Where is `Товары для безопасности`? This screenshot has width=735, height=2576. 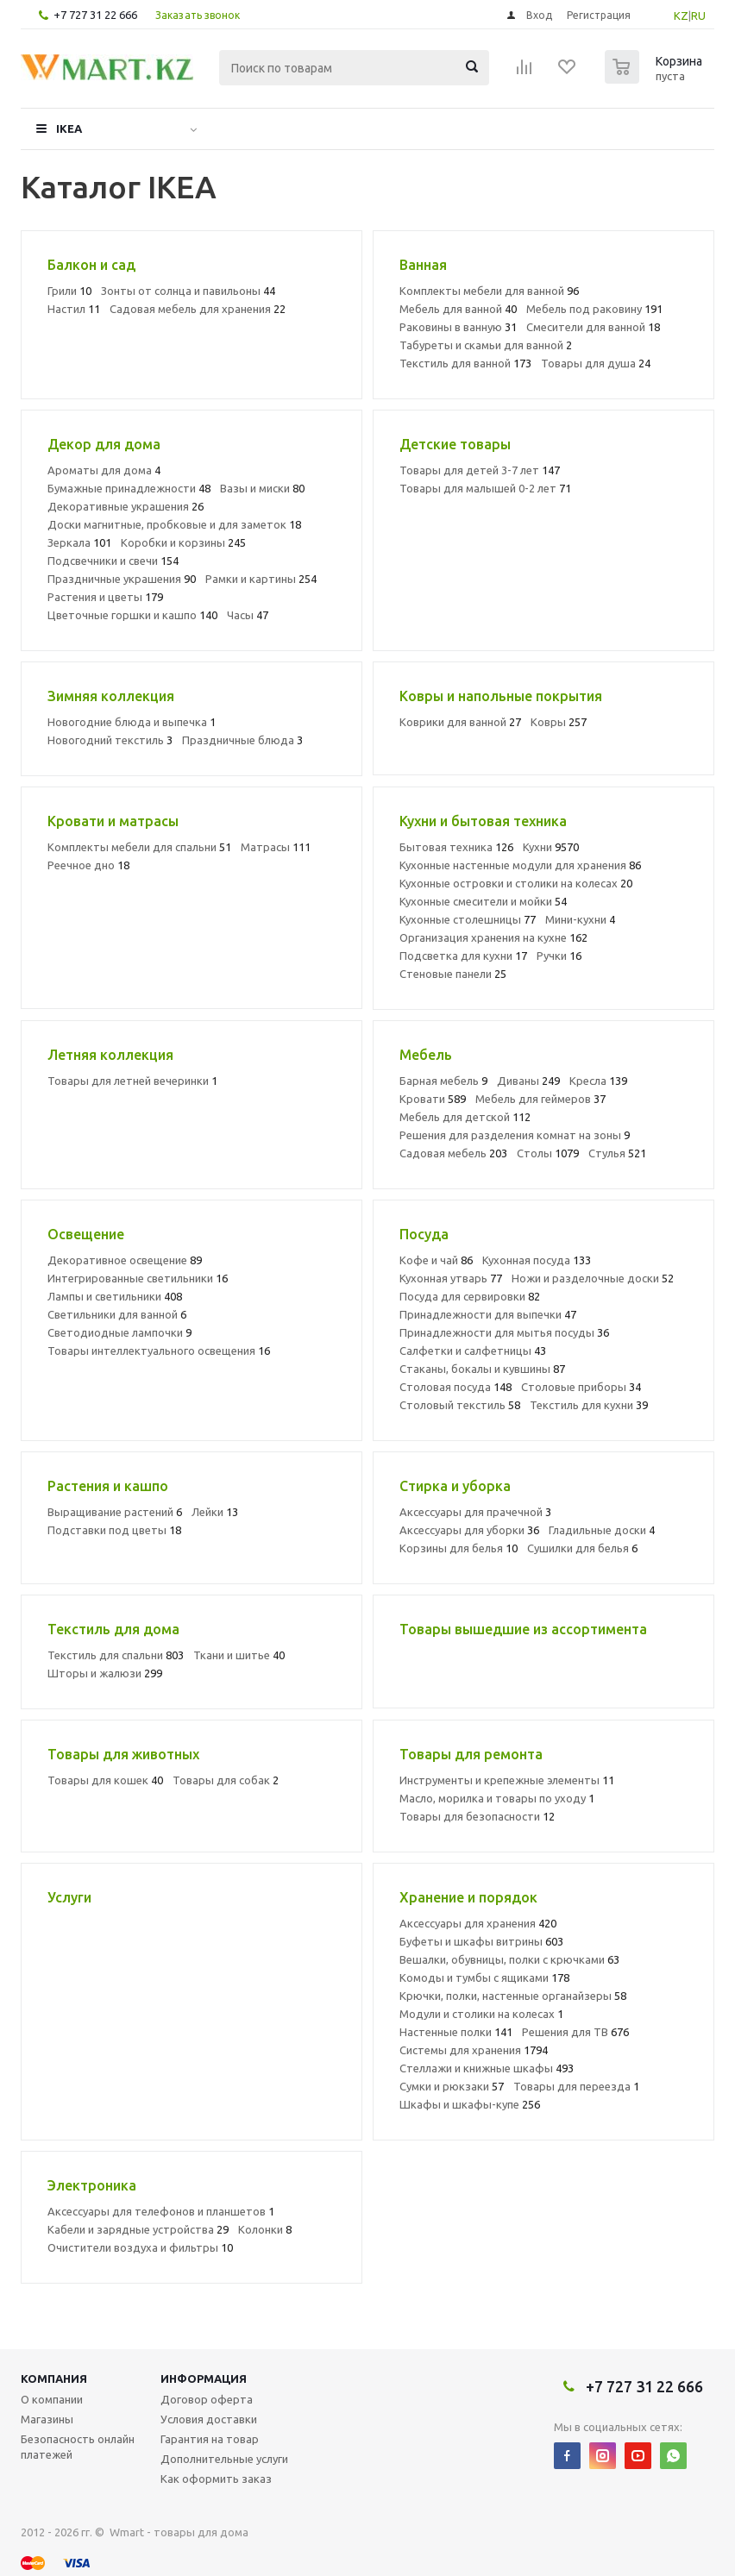
Товары для безопасности is located at coordinates (477, 1816).